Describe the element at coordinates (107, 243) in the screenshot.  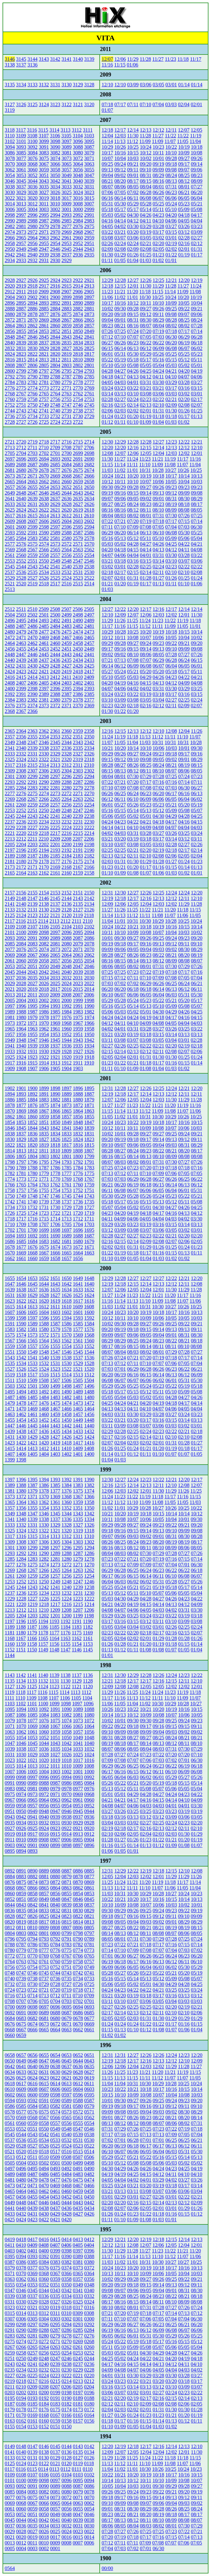
I see `02/26` at that location.